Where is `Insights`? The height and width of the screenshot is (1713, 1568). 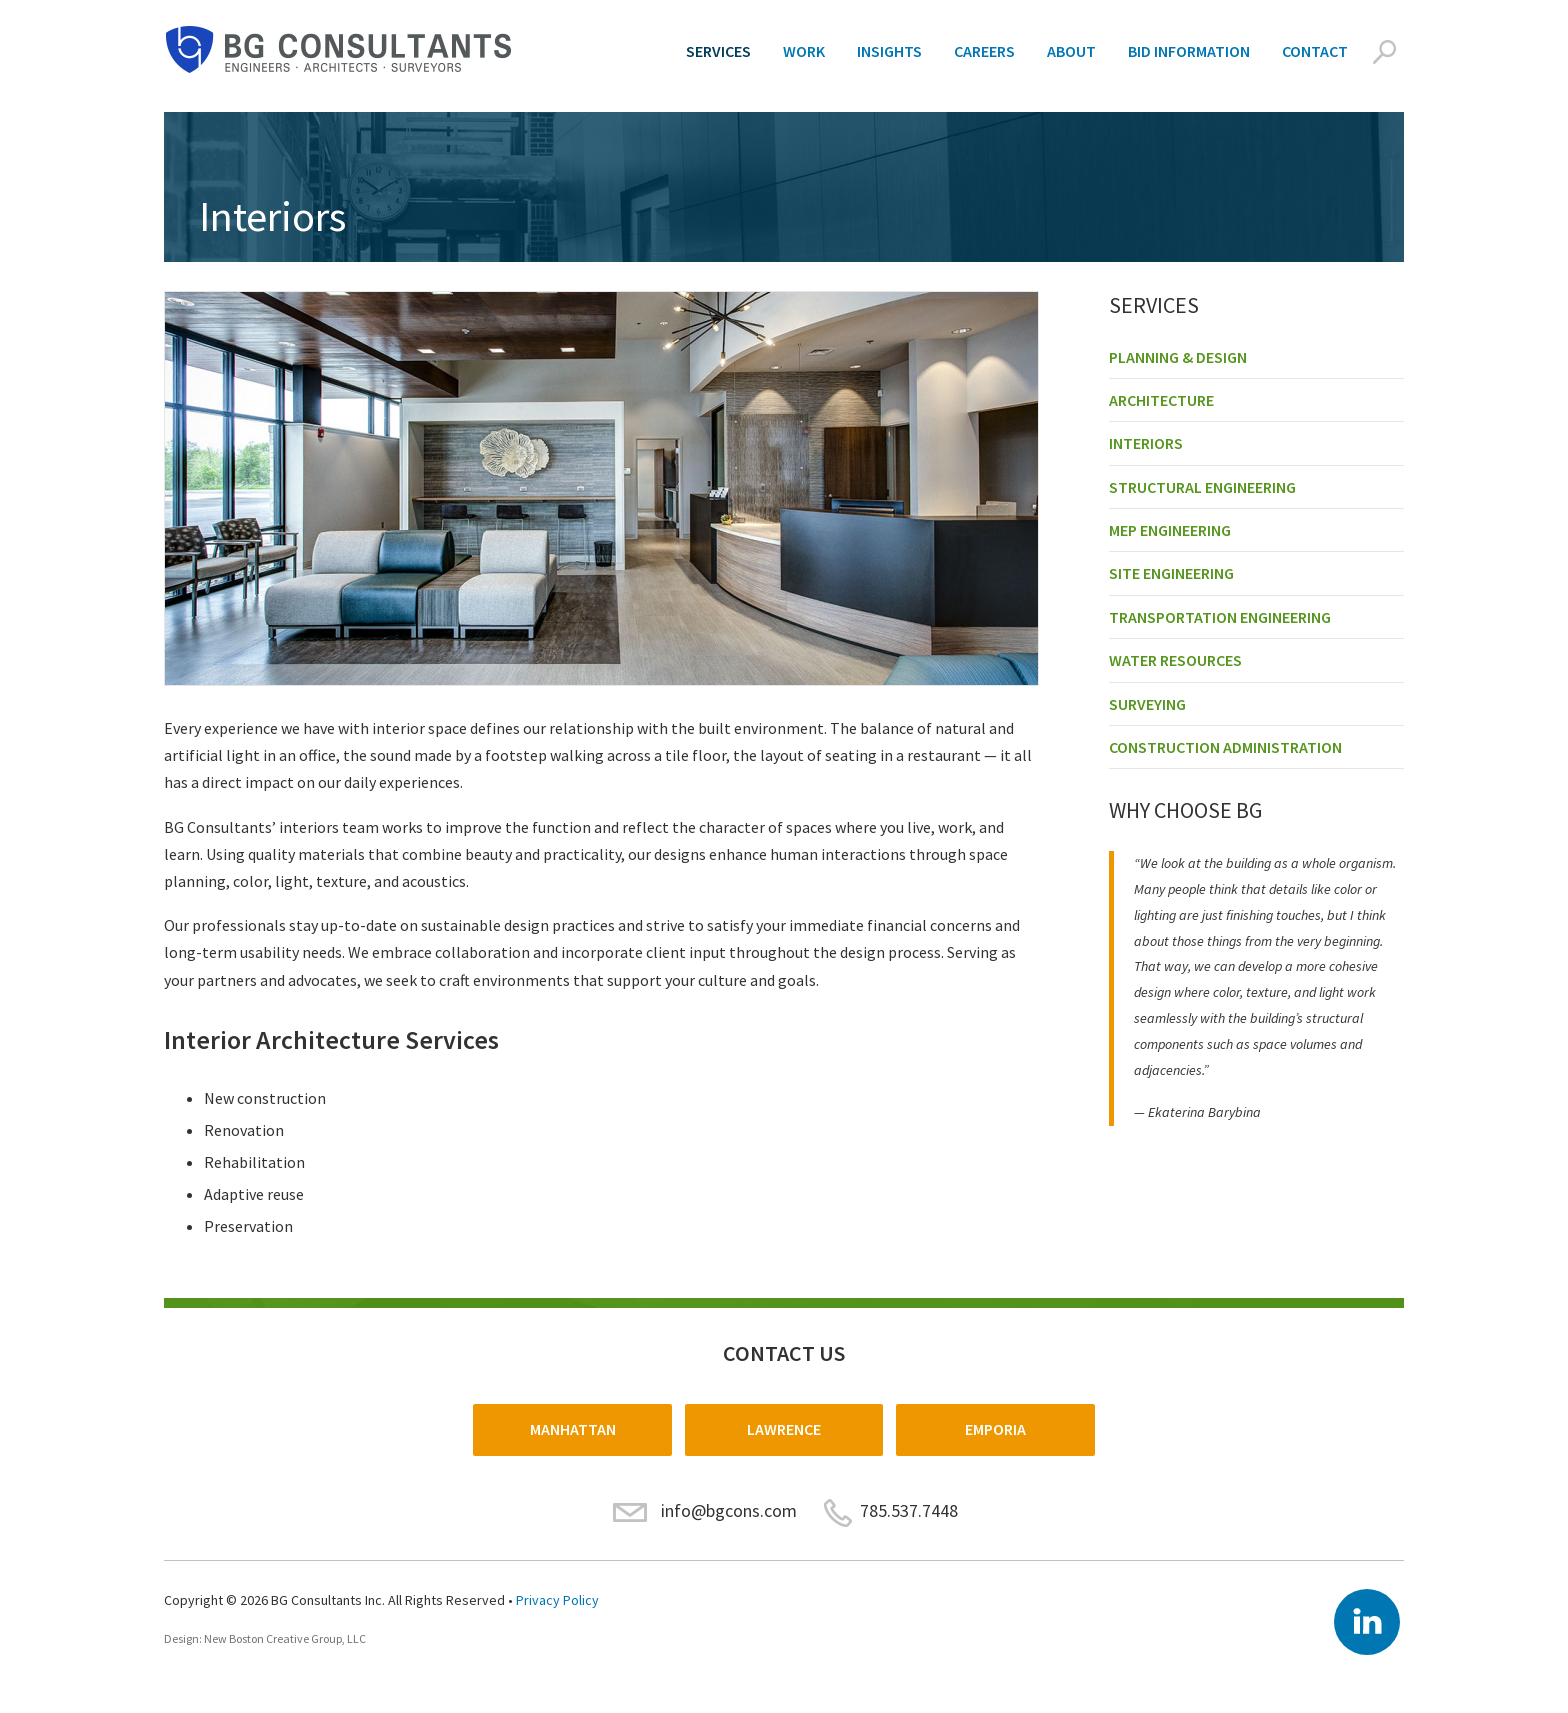 Insights is located at coordinates (889, 51).